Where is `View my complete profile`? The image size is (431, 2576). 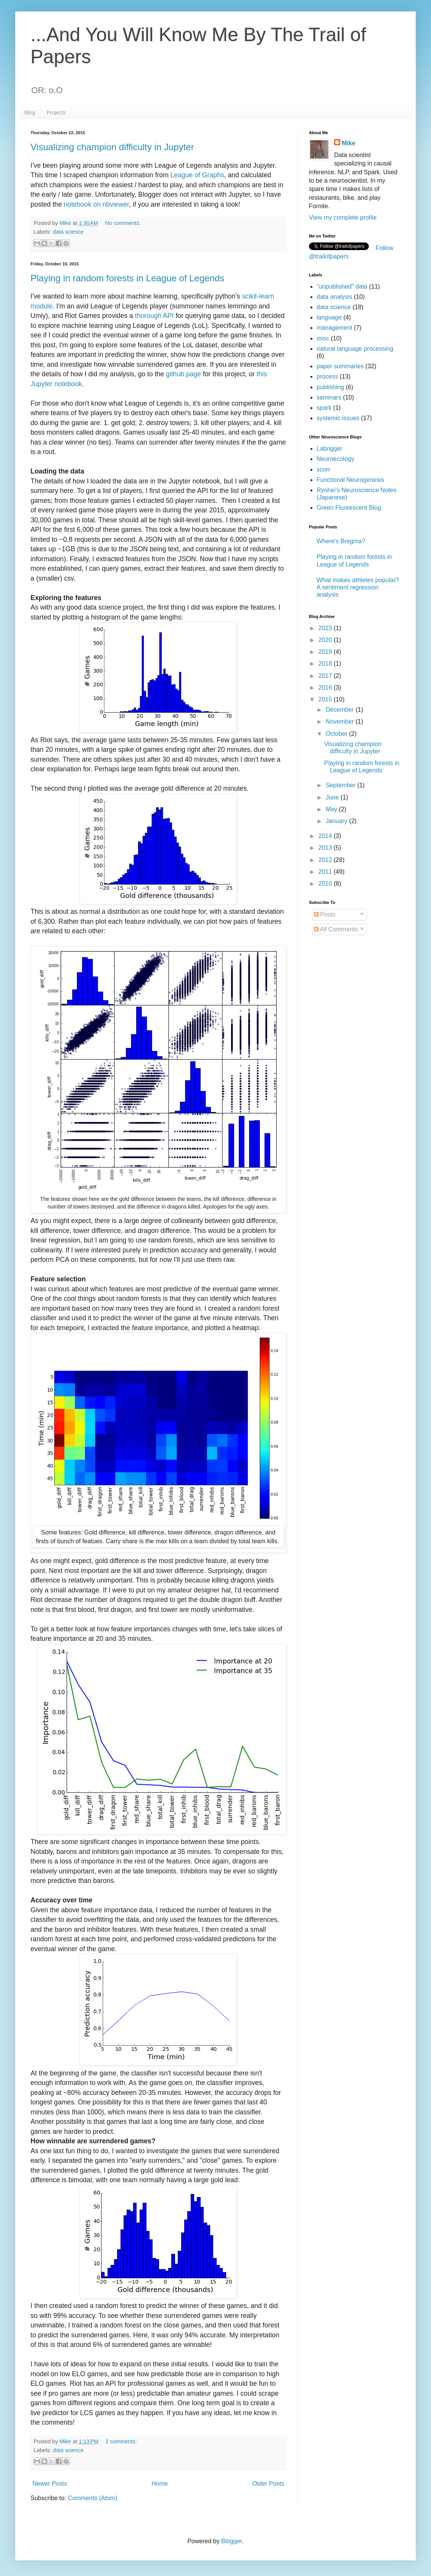
View my complete profile is located at coordinates (343, 217).